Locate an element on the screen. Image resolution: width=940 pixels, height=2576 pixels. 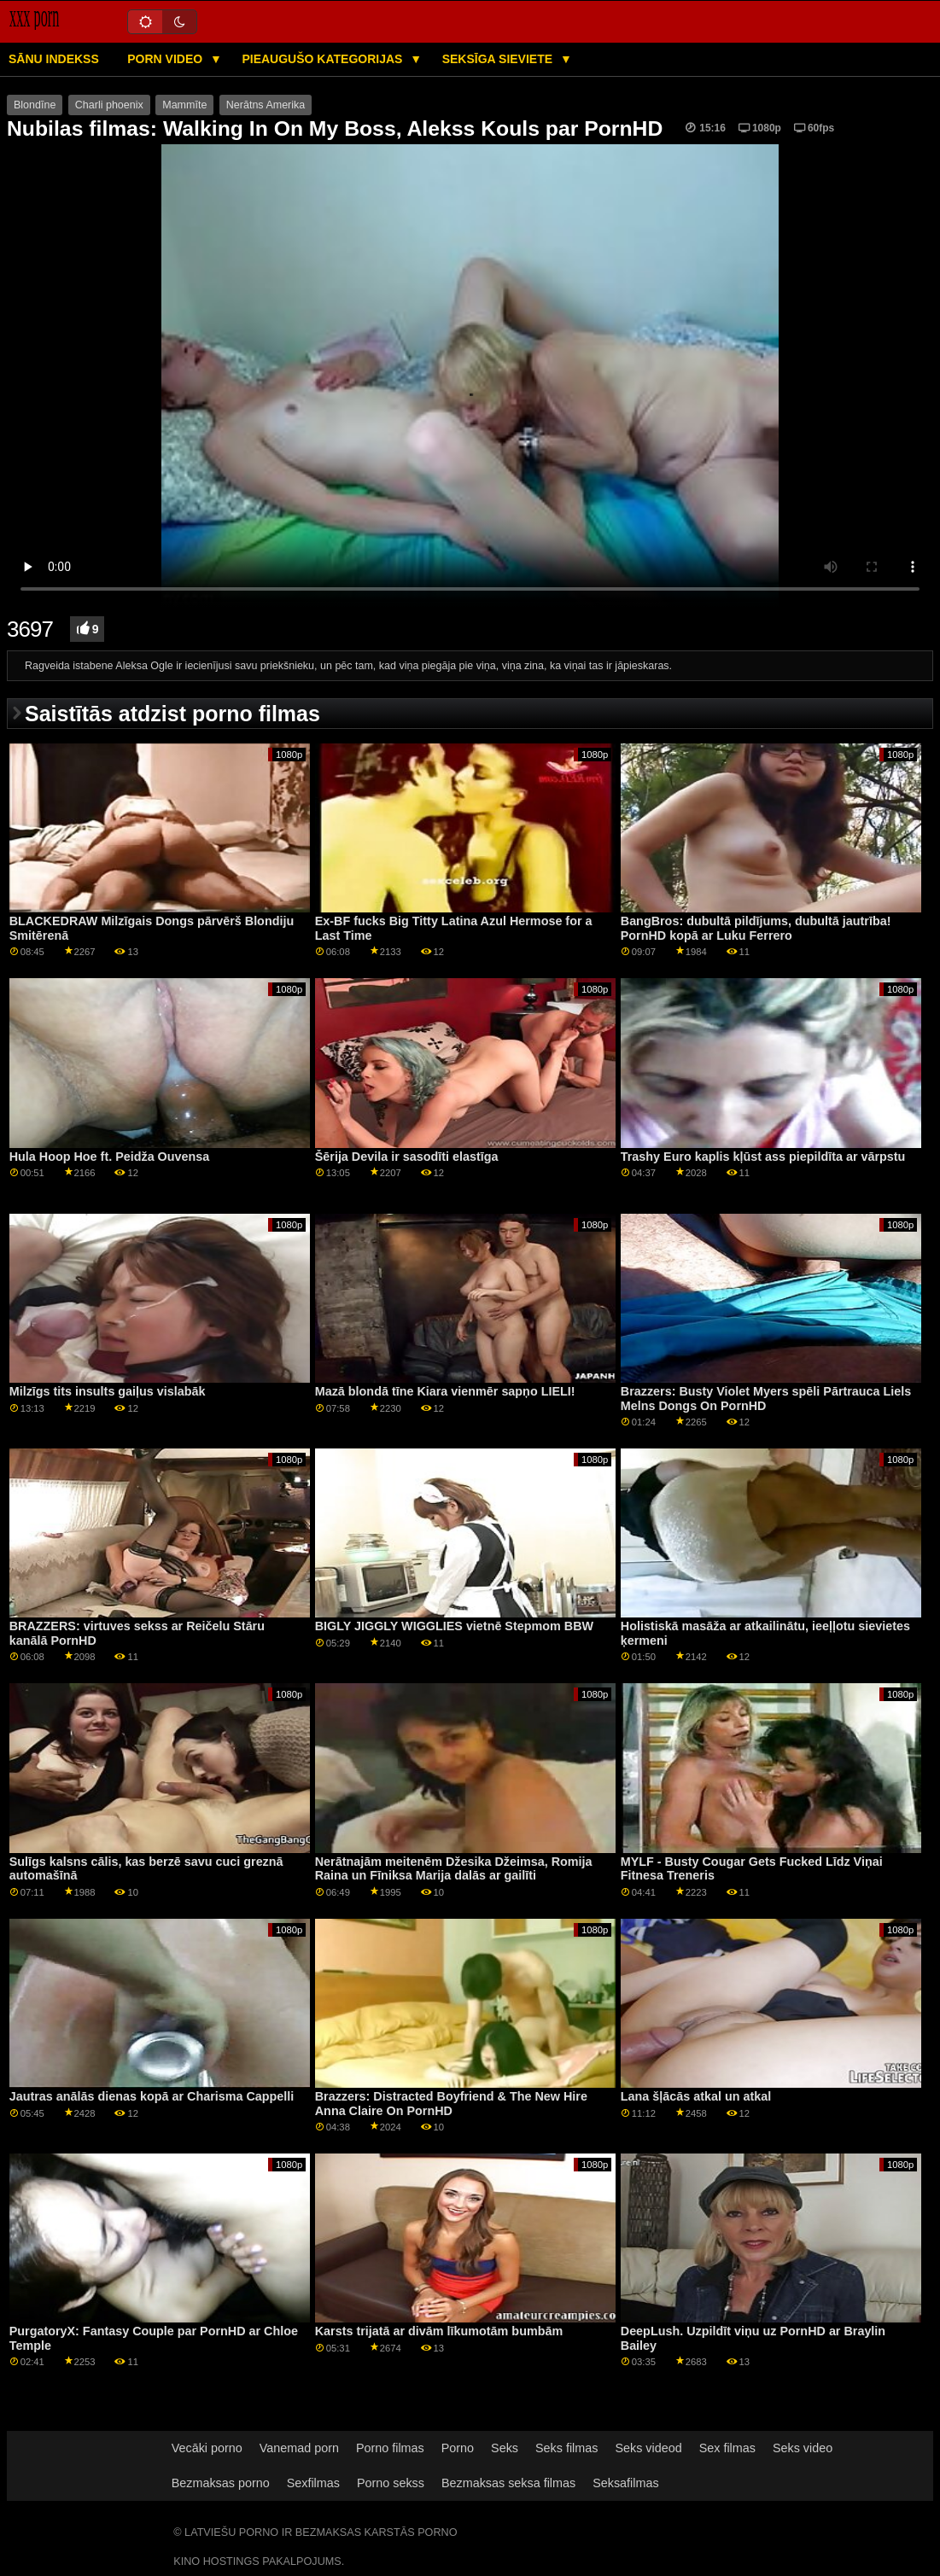
Porno is located at coordinates (457, 2448).